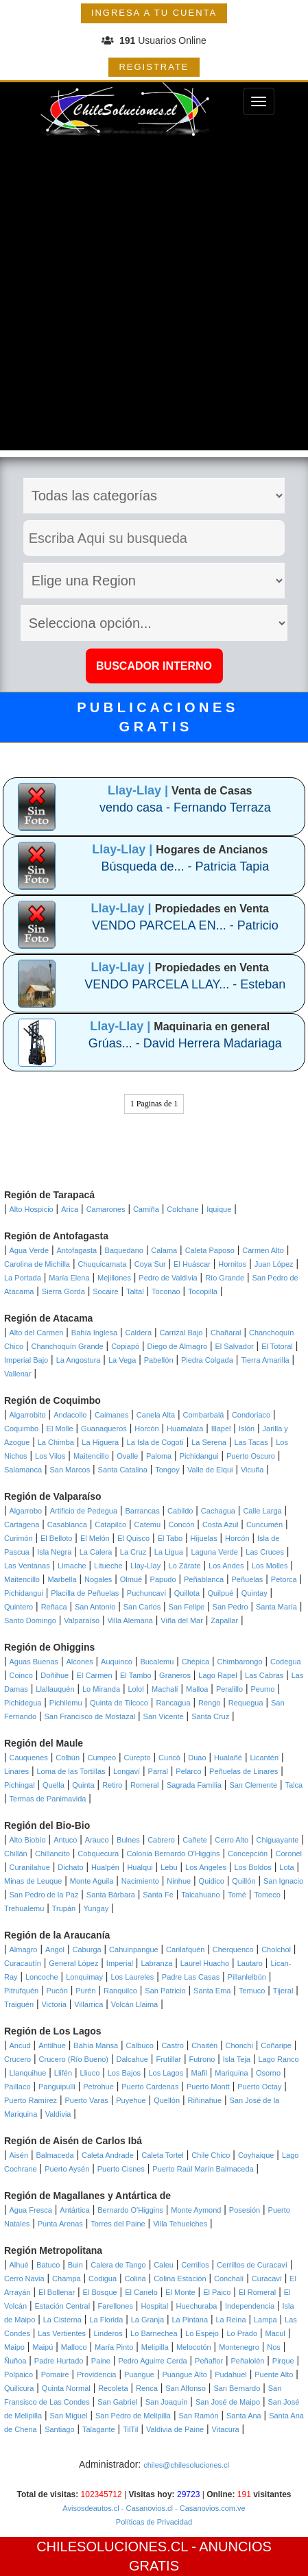  I want to click on Independencia, so click(249, 2306).